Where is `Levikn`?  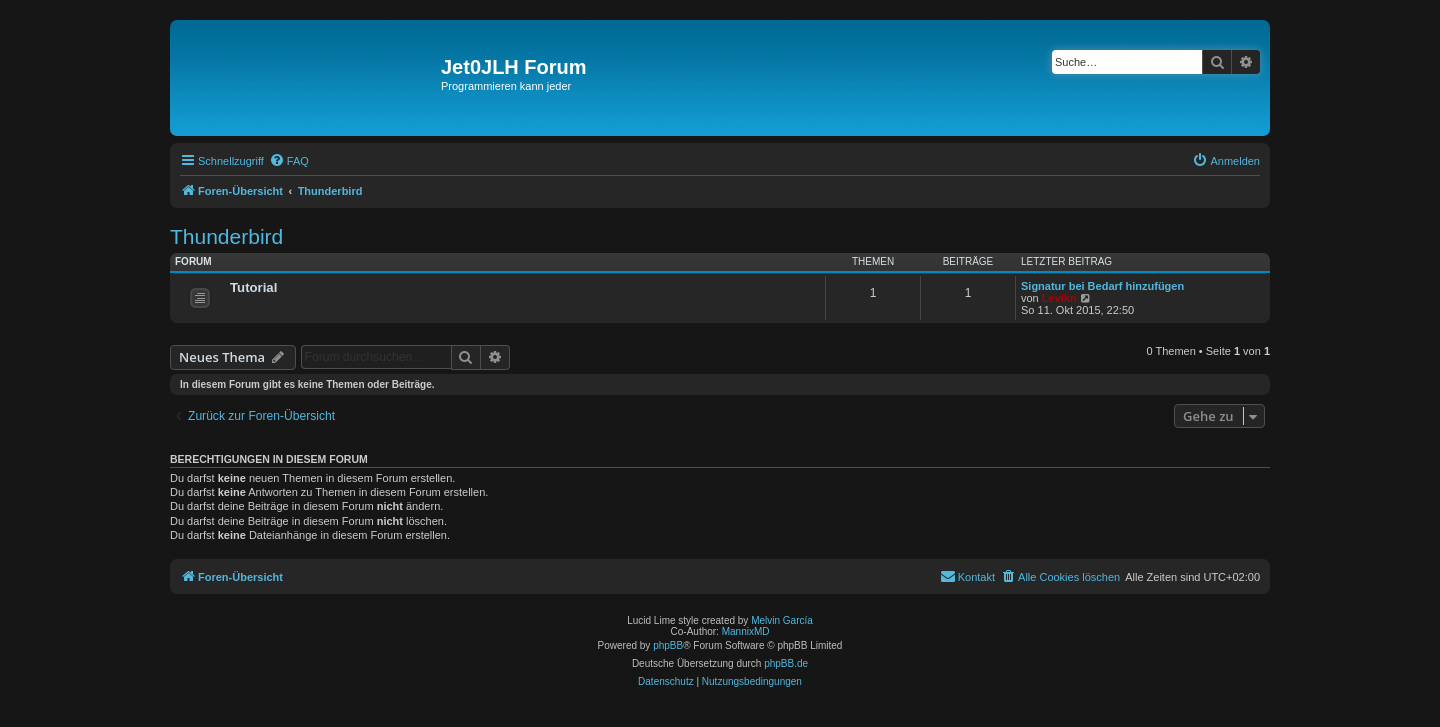
Levikn is located at coordinates (1059, 298).